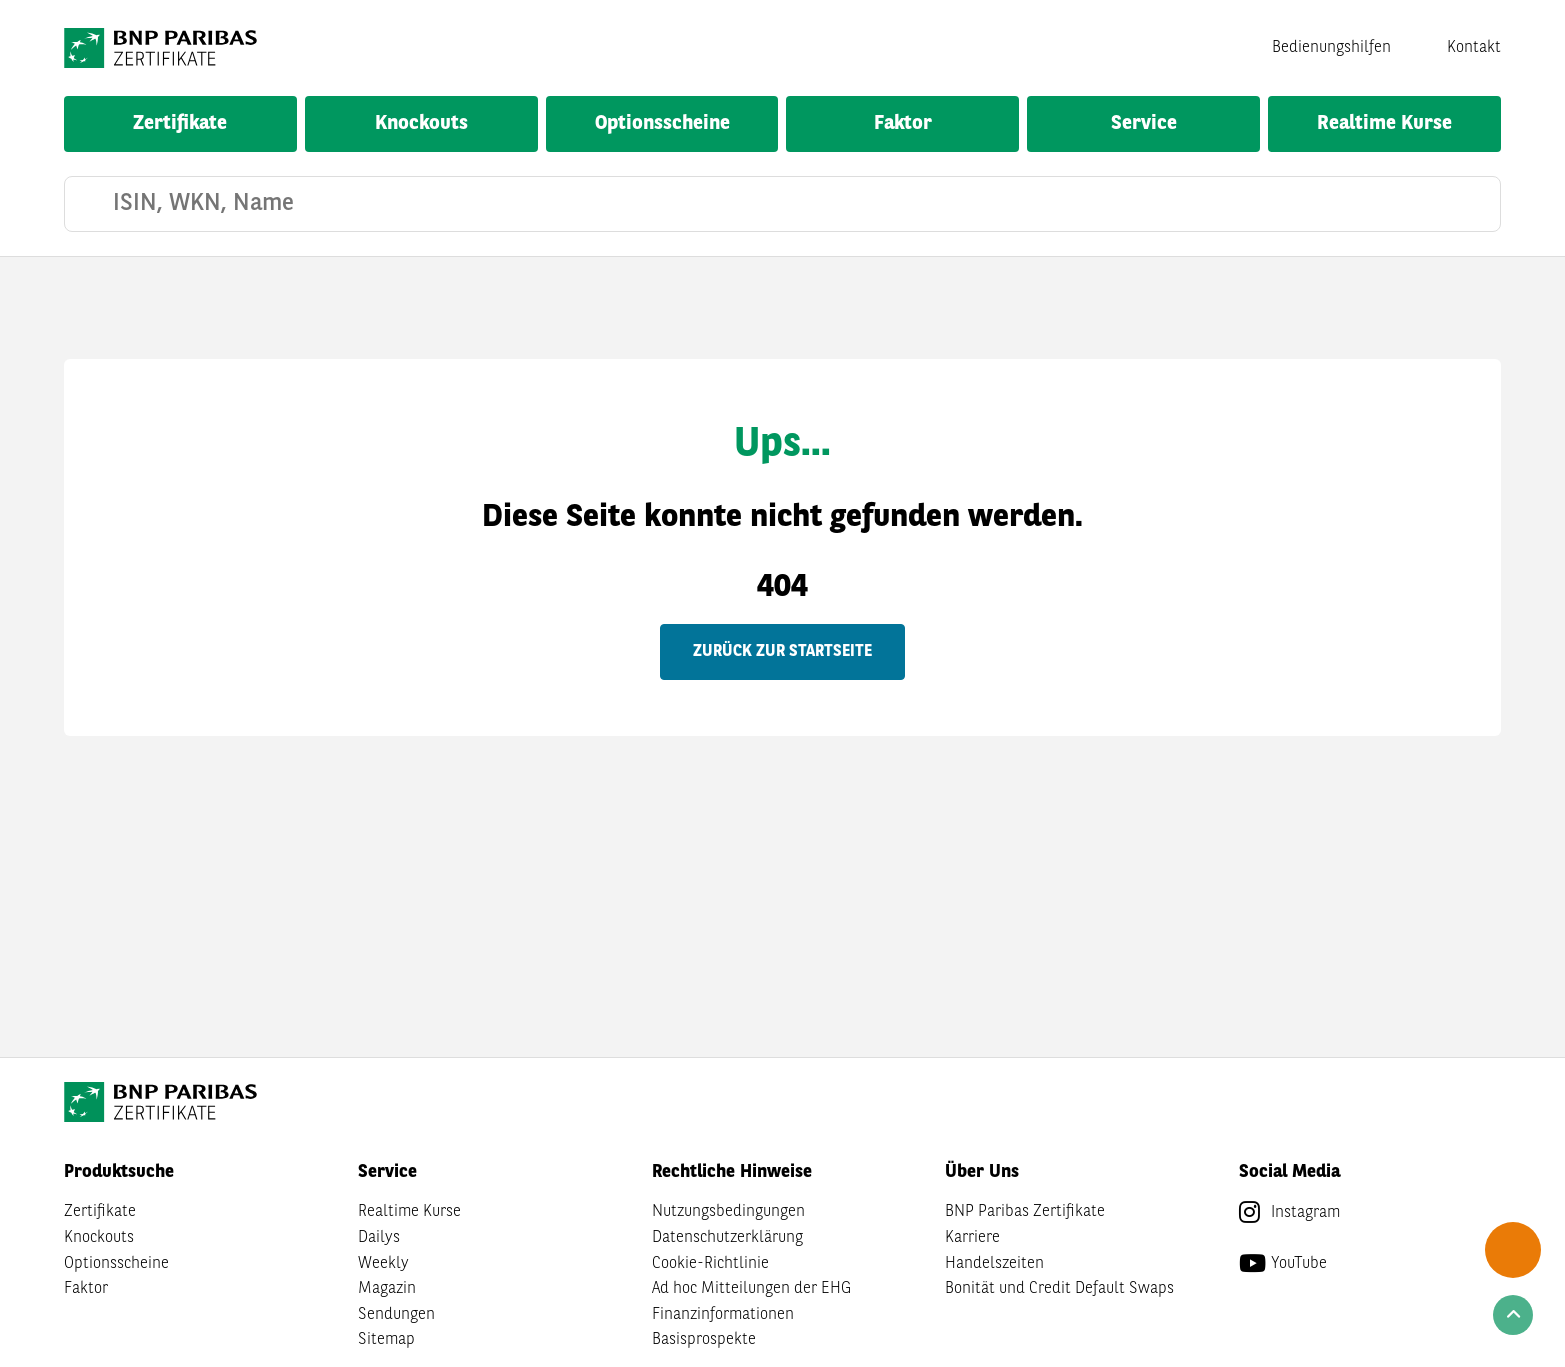 This screenshot has width=1565, height=1367. I want to click on Basisprospekte, so click(704, 1340).